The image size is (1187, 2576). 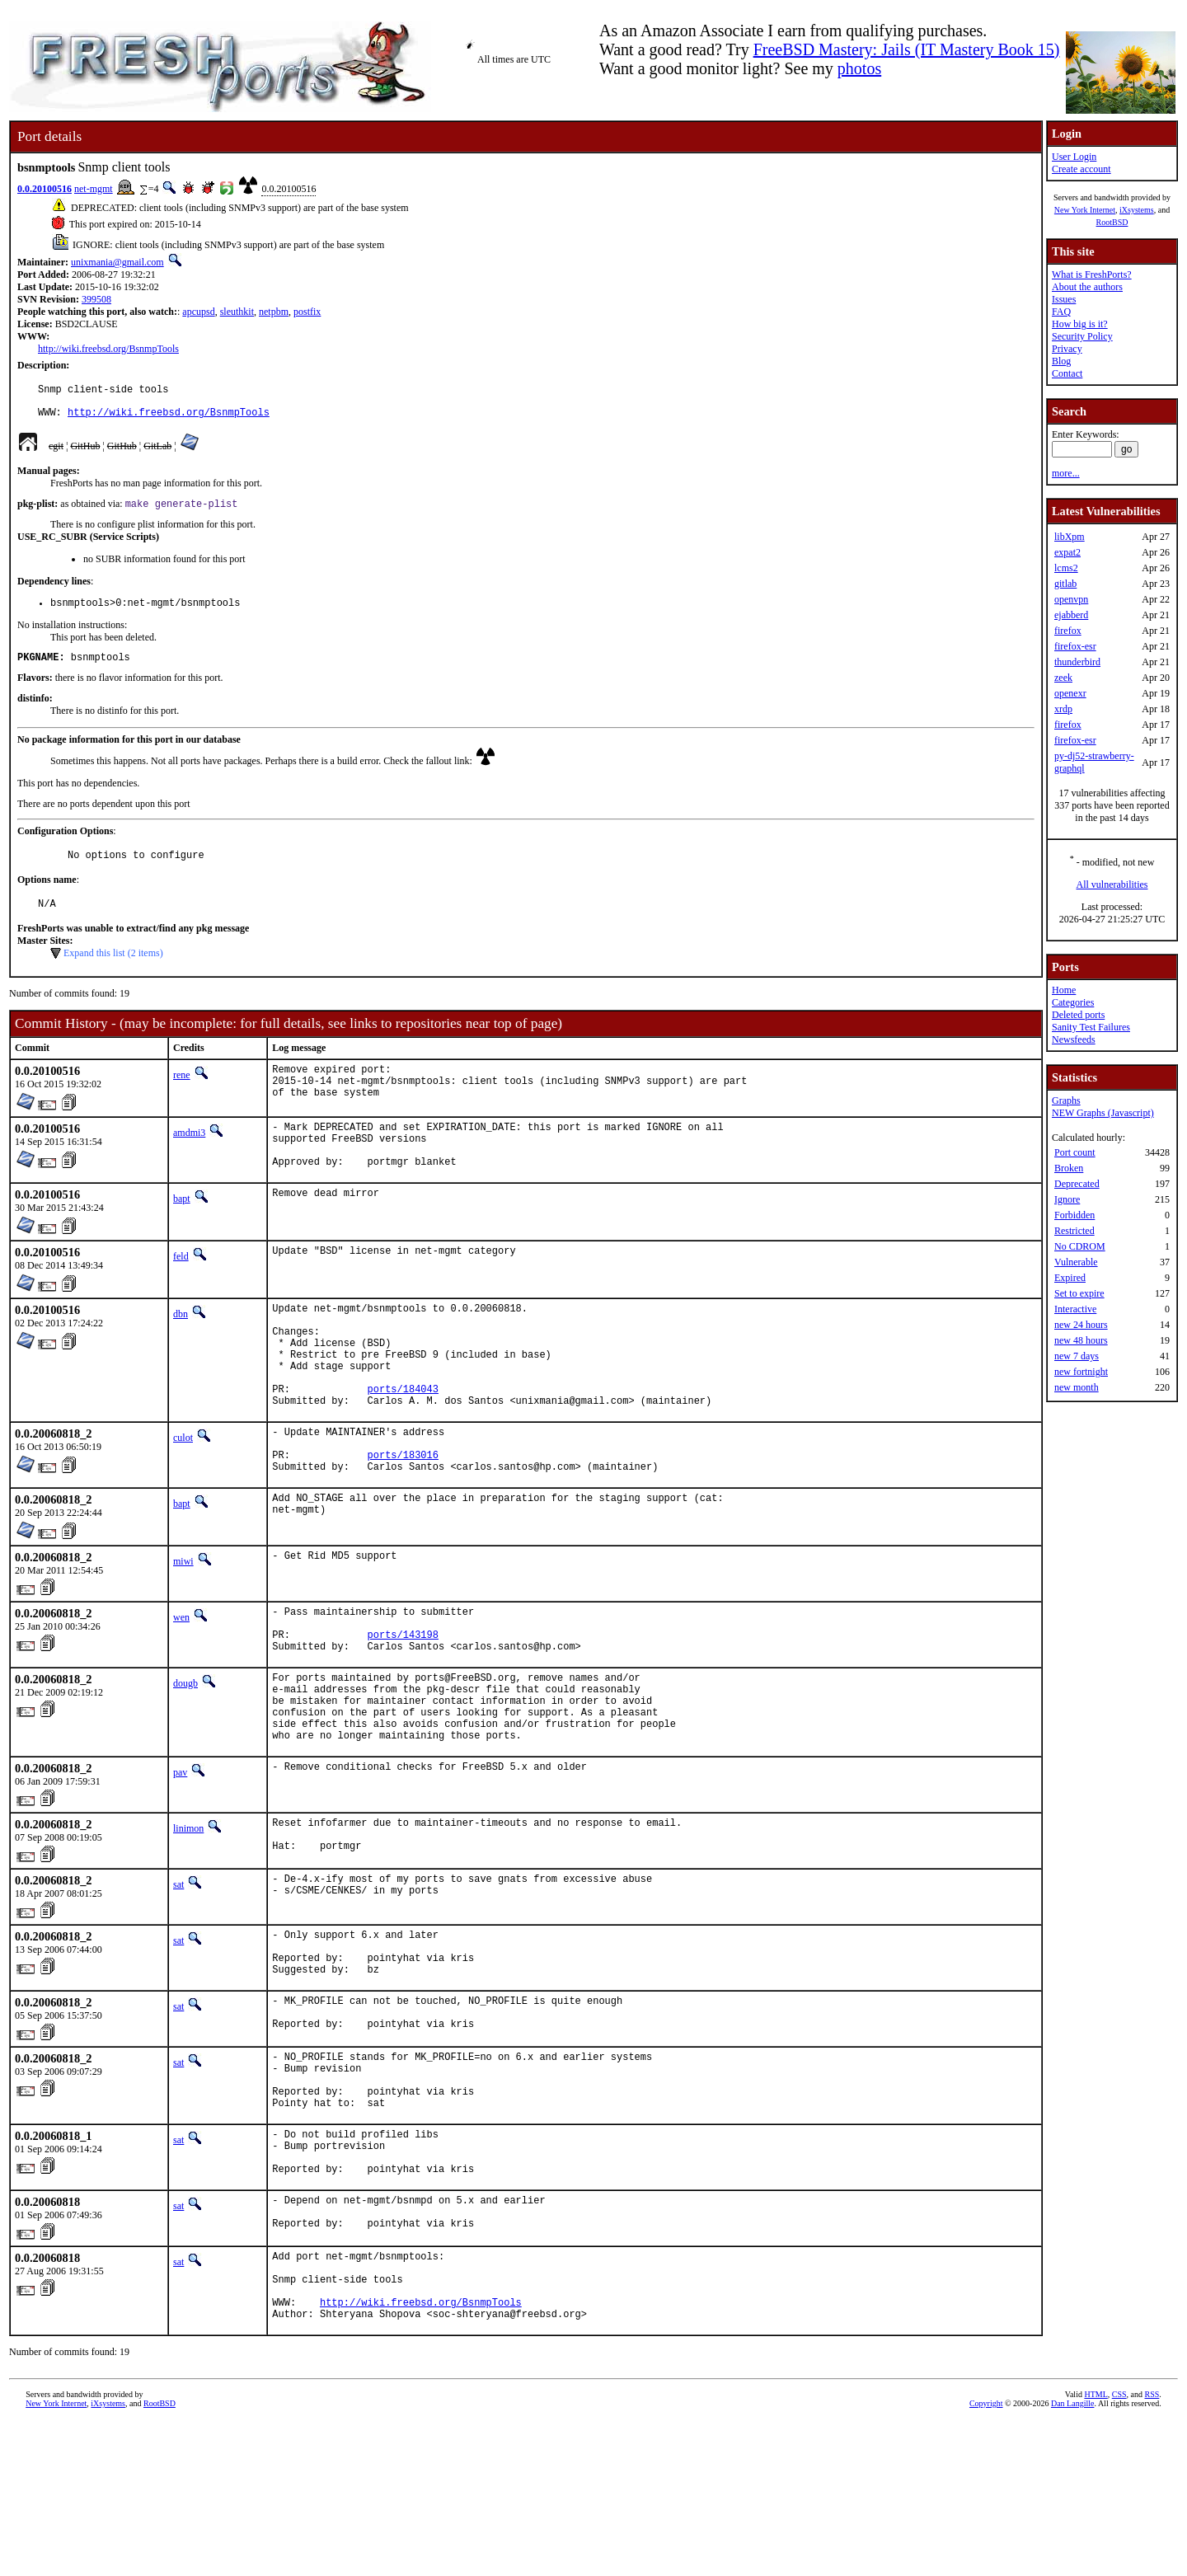 What do you see at coordinates (1077, 662) in the screenshot?
I see `thunderbird` at bounding box center [1077, 662].